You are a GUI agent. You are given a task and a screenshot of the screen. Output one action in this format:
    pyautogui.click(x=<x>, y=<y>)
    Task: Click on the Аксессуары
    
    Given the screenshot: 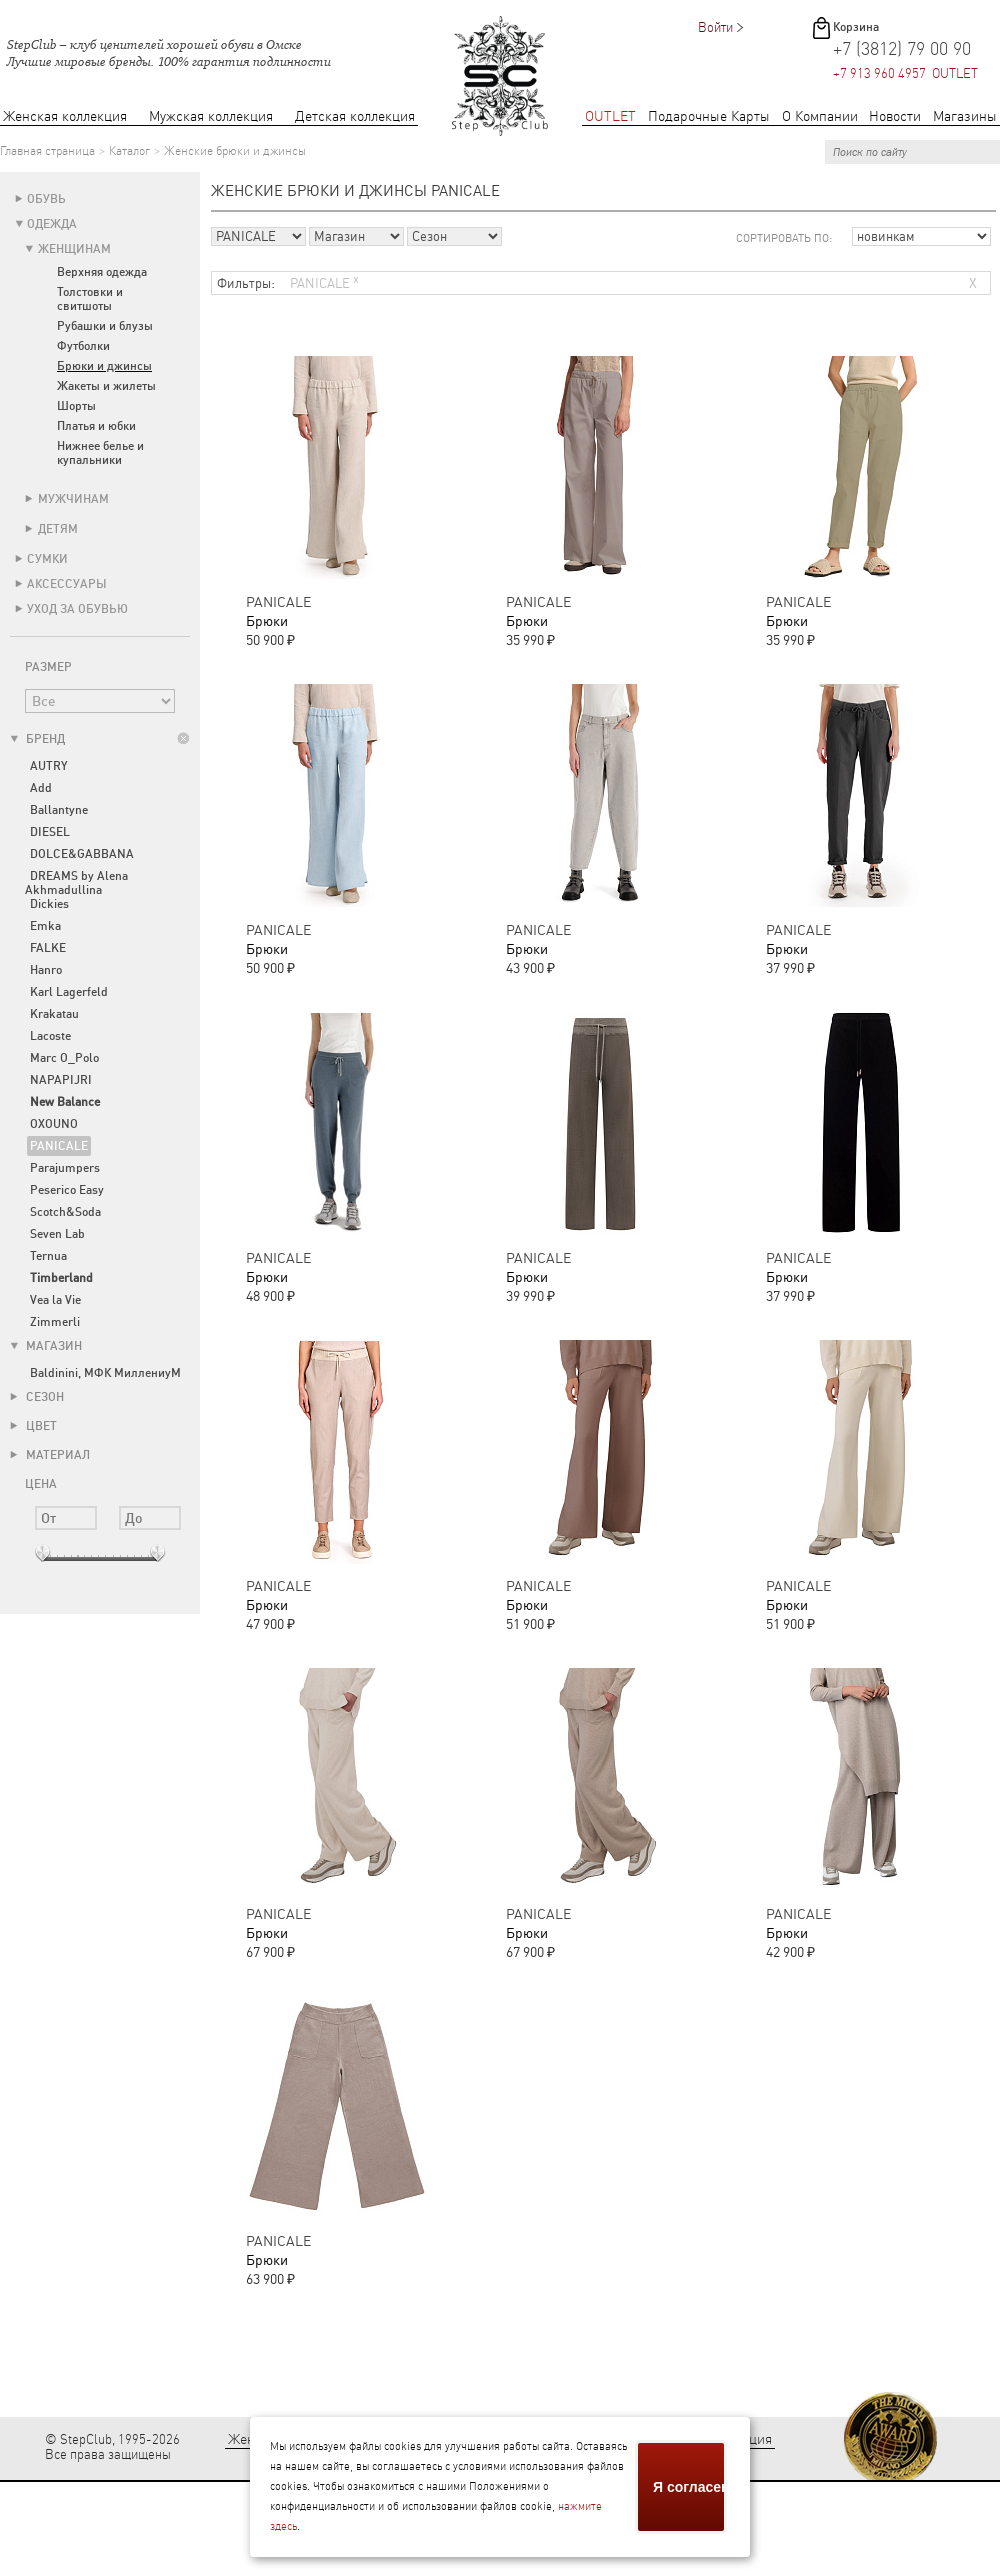 What is the action you would take?
    pyautogui.click(x=67, y=584)
    